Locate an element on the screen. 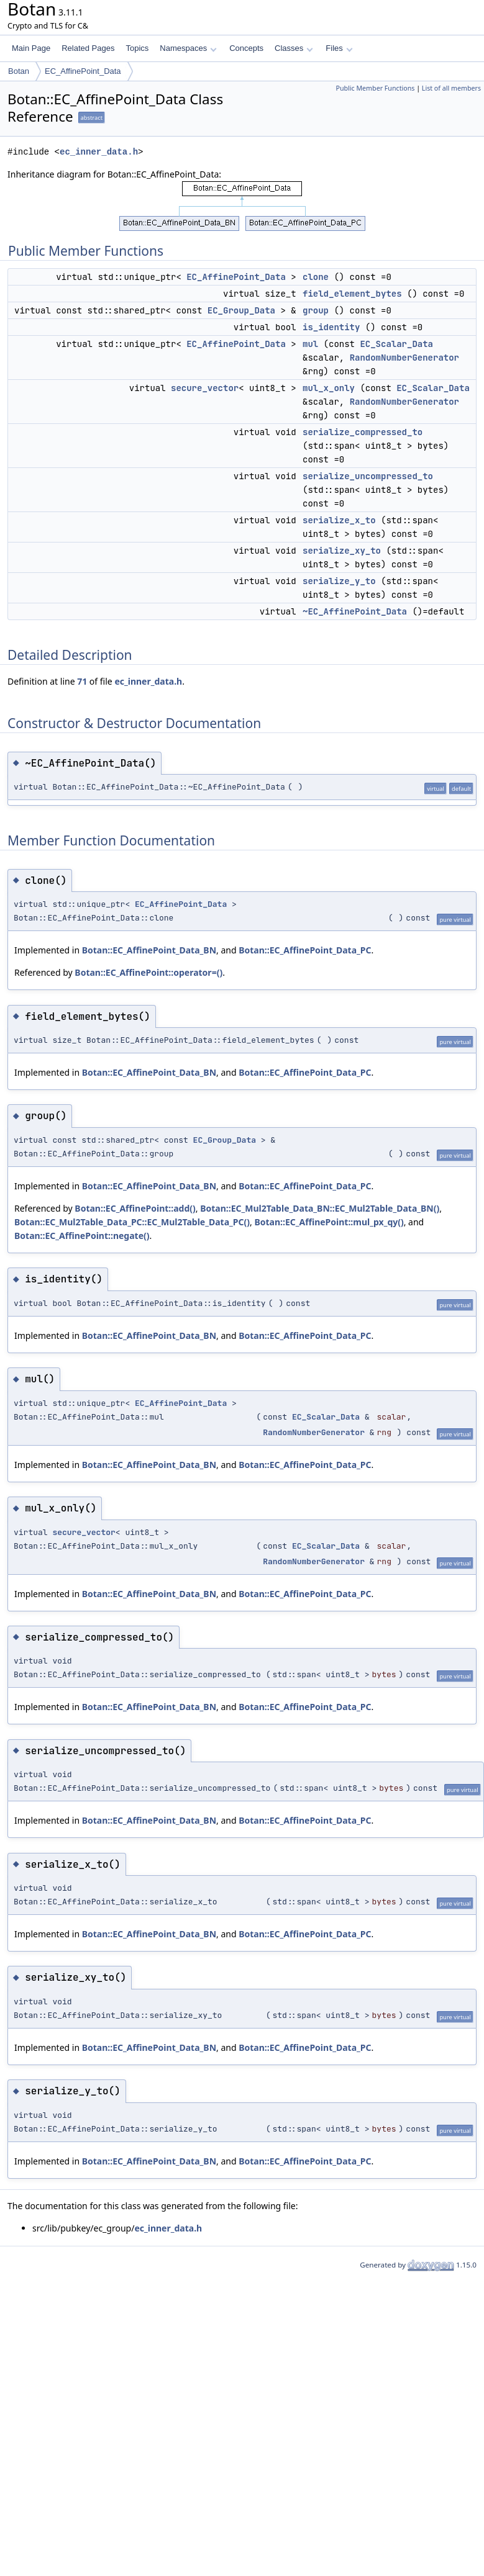  field_element_bytes is located at coordinates (352, 293).